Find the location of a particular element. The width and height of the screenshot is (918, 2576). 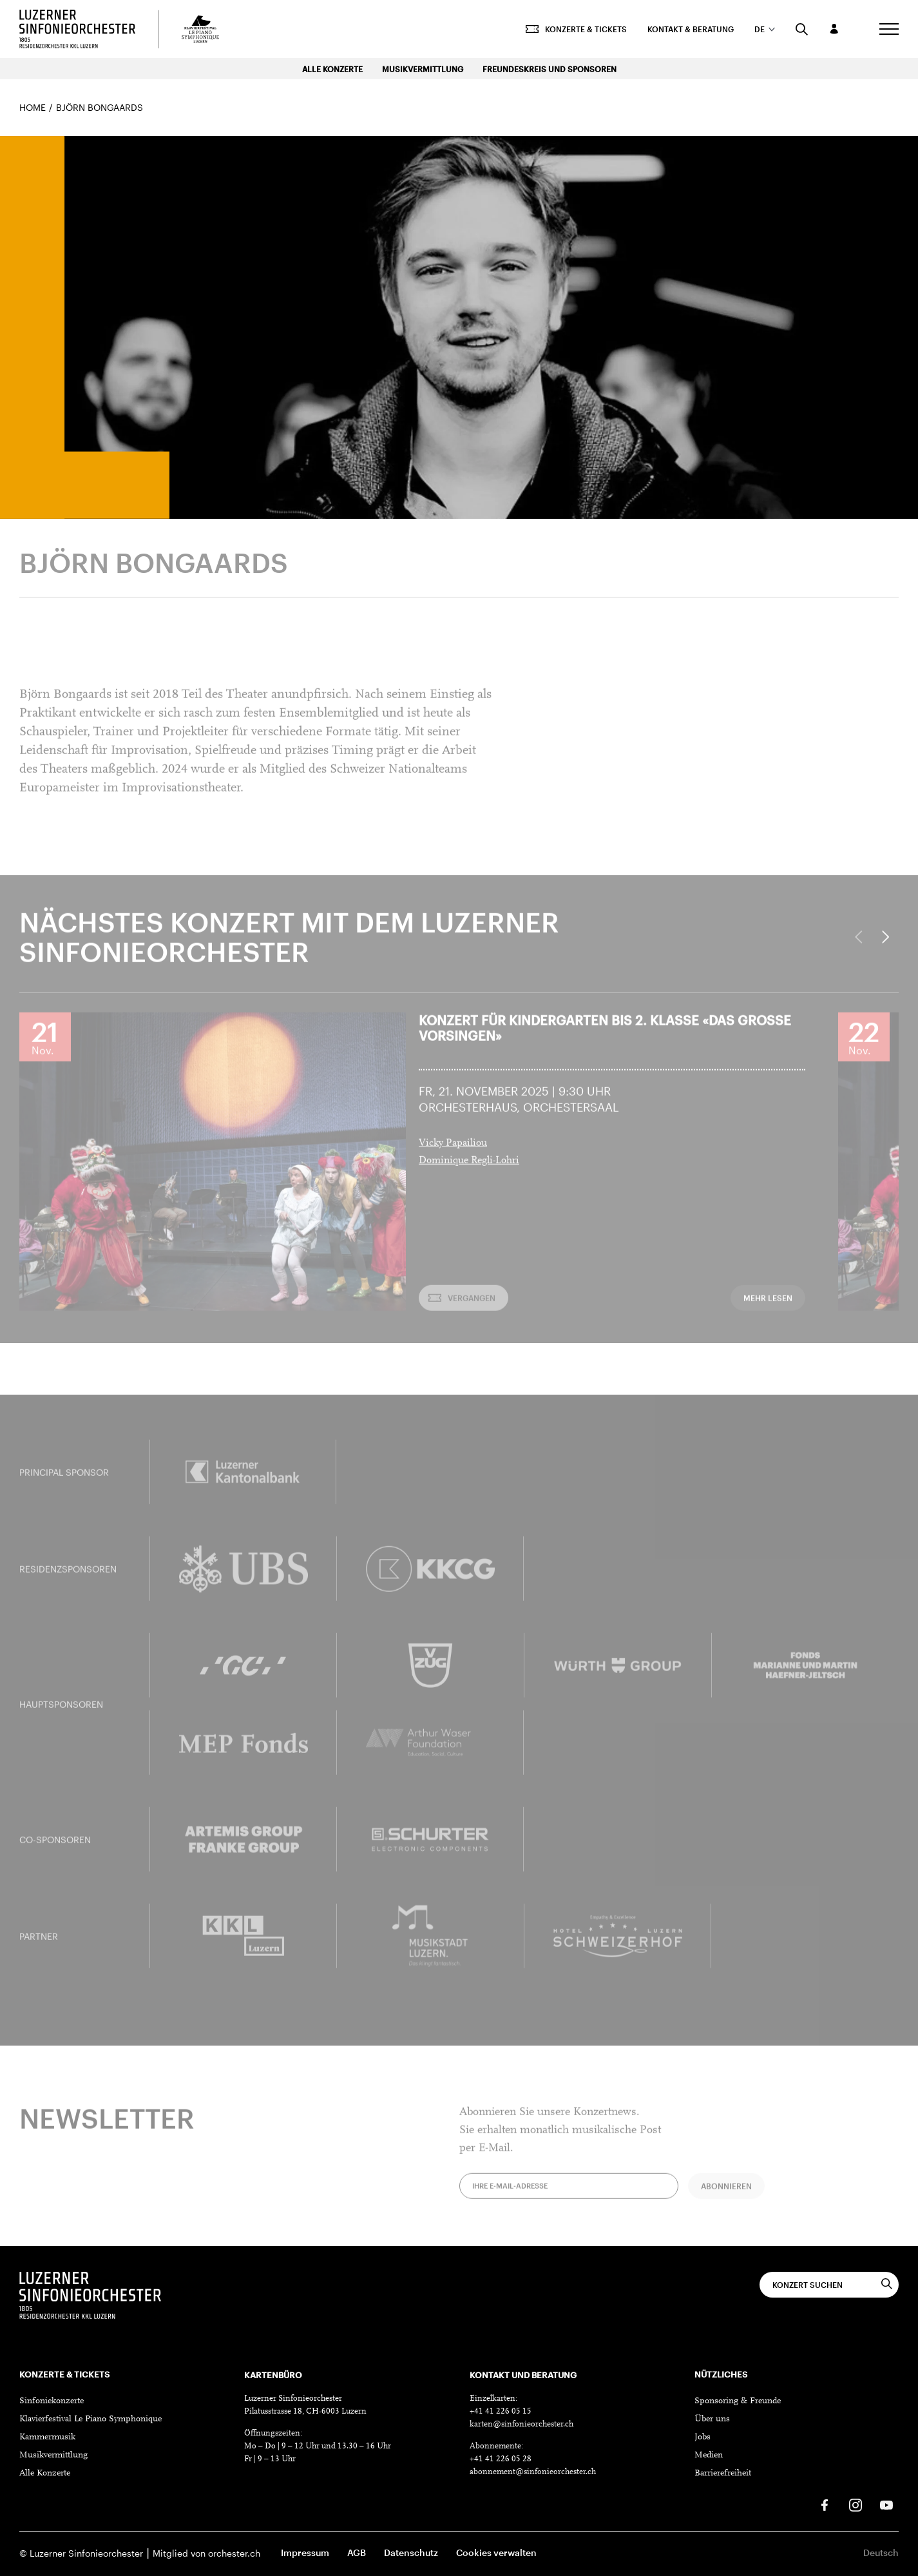

+41 41 226 05 28 is located at coordinates (500, 2459).